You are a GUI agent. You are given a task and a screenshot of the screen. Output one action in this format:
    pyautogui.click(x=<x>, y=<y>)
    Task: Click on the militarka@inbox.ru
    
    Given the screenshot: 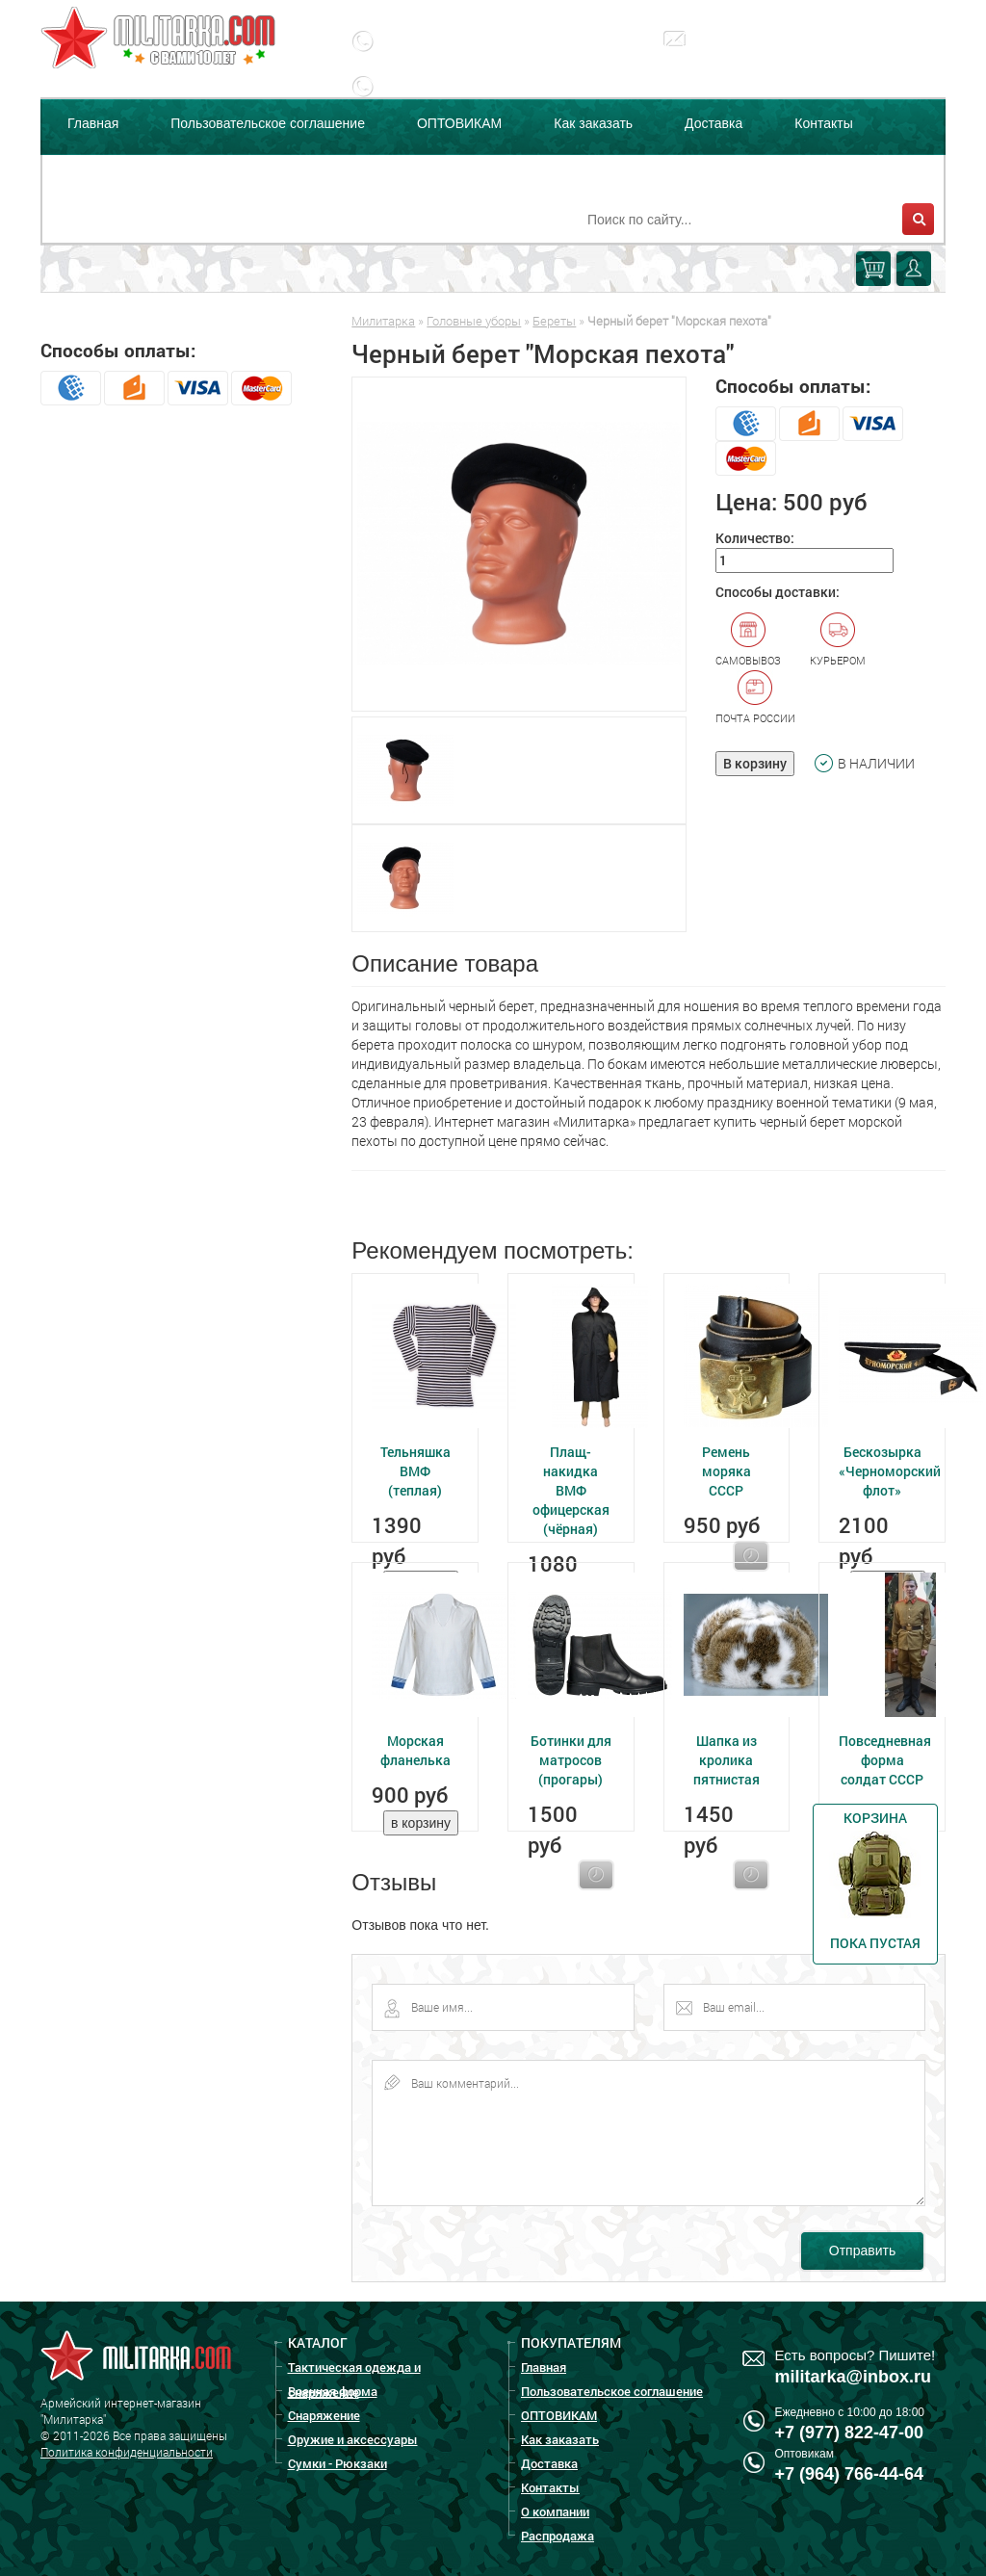 What is the action you would take?
    pyautogui.click(x=769, y=53)
    